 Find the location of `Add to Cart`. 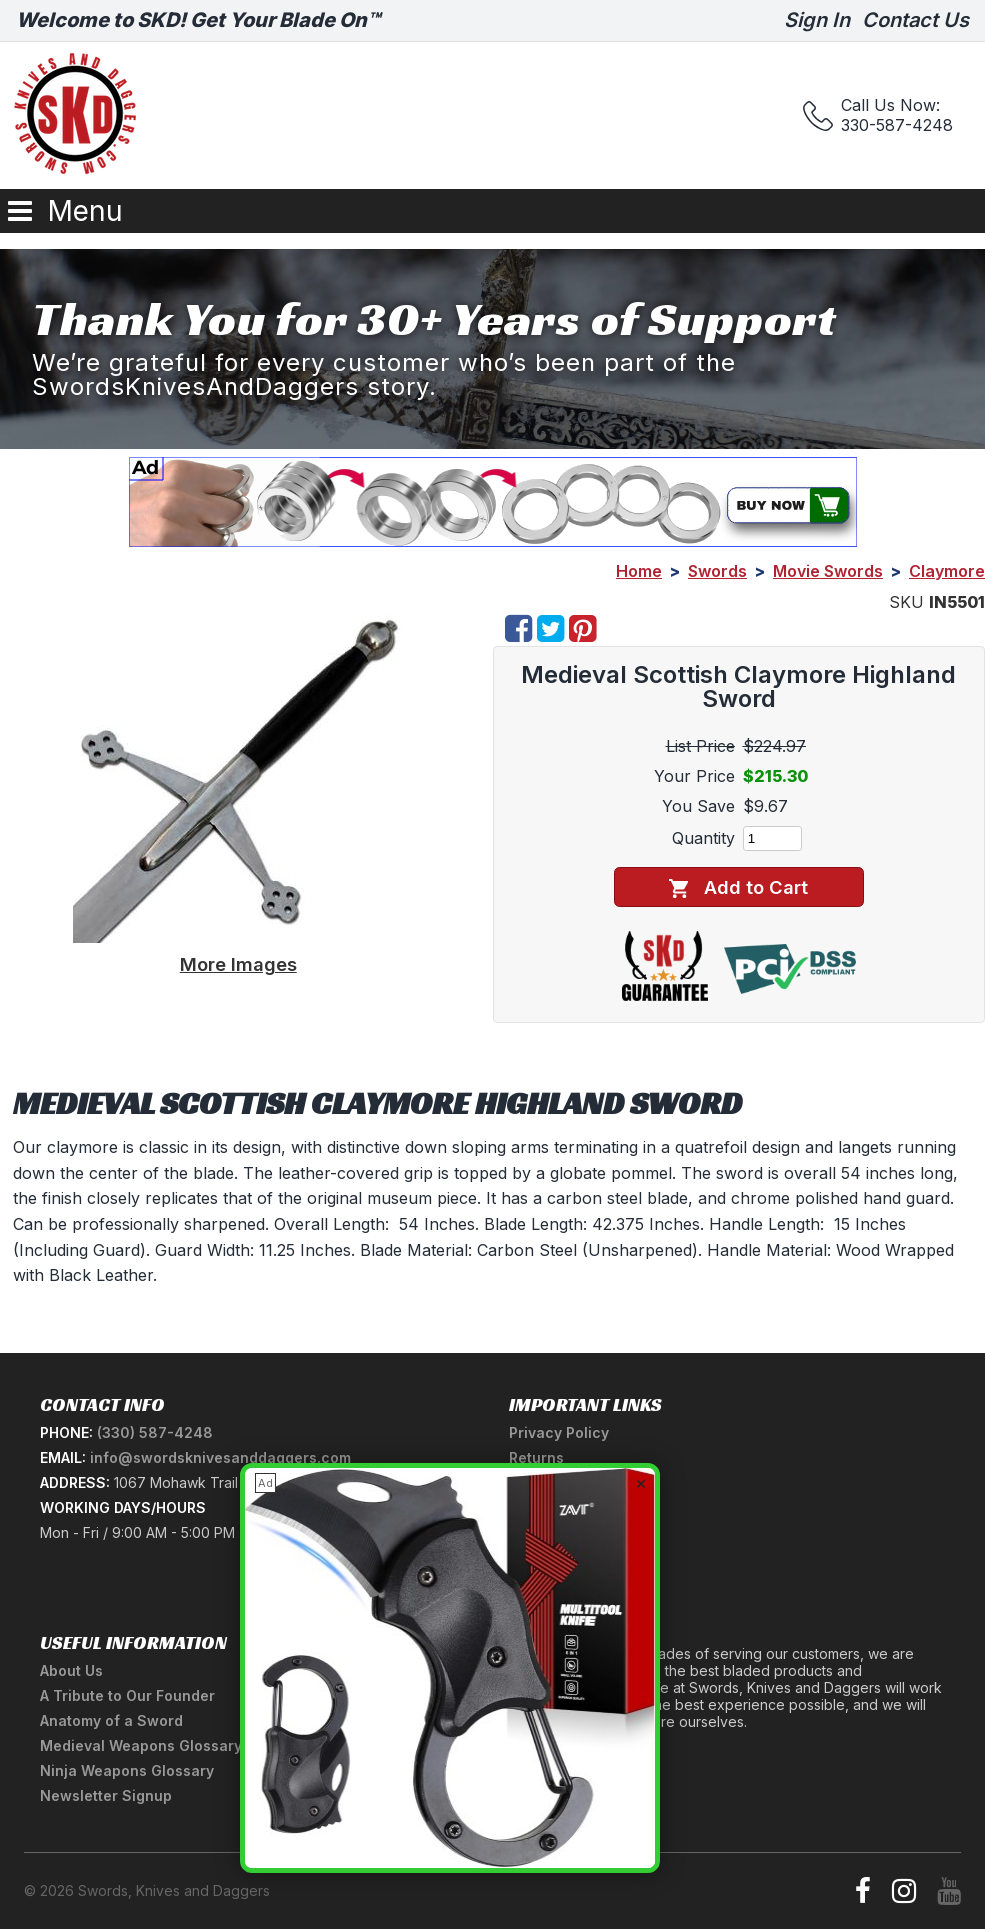

Add to Cart is located at coordinates (738, 887).